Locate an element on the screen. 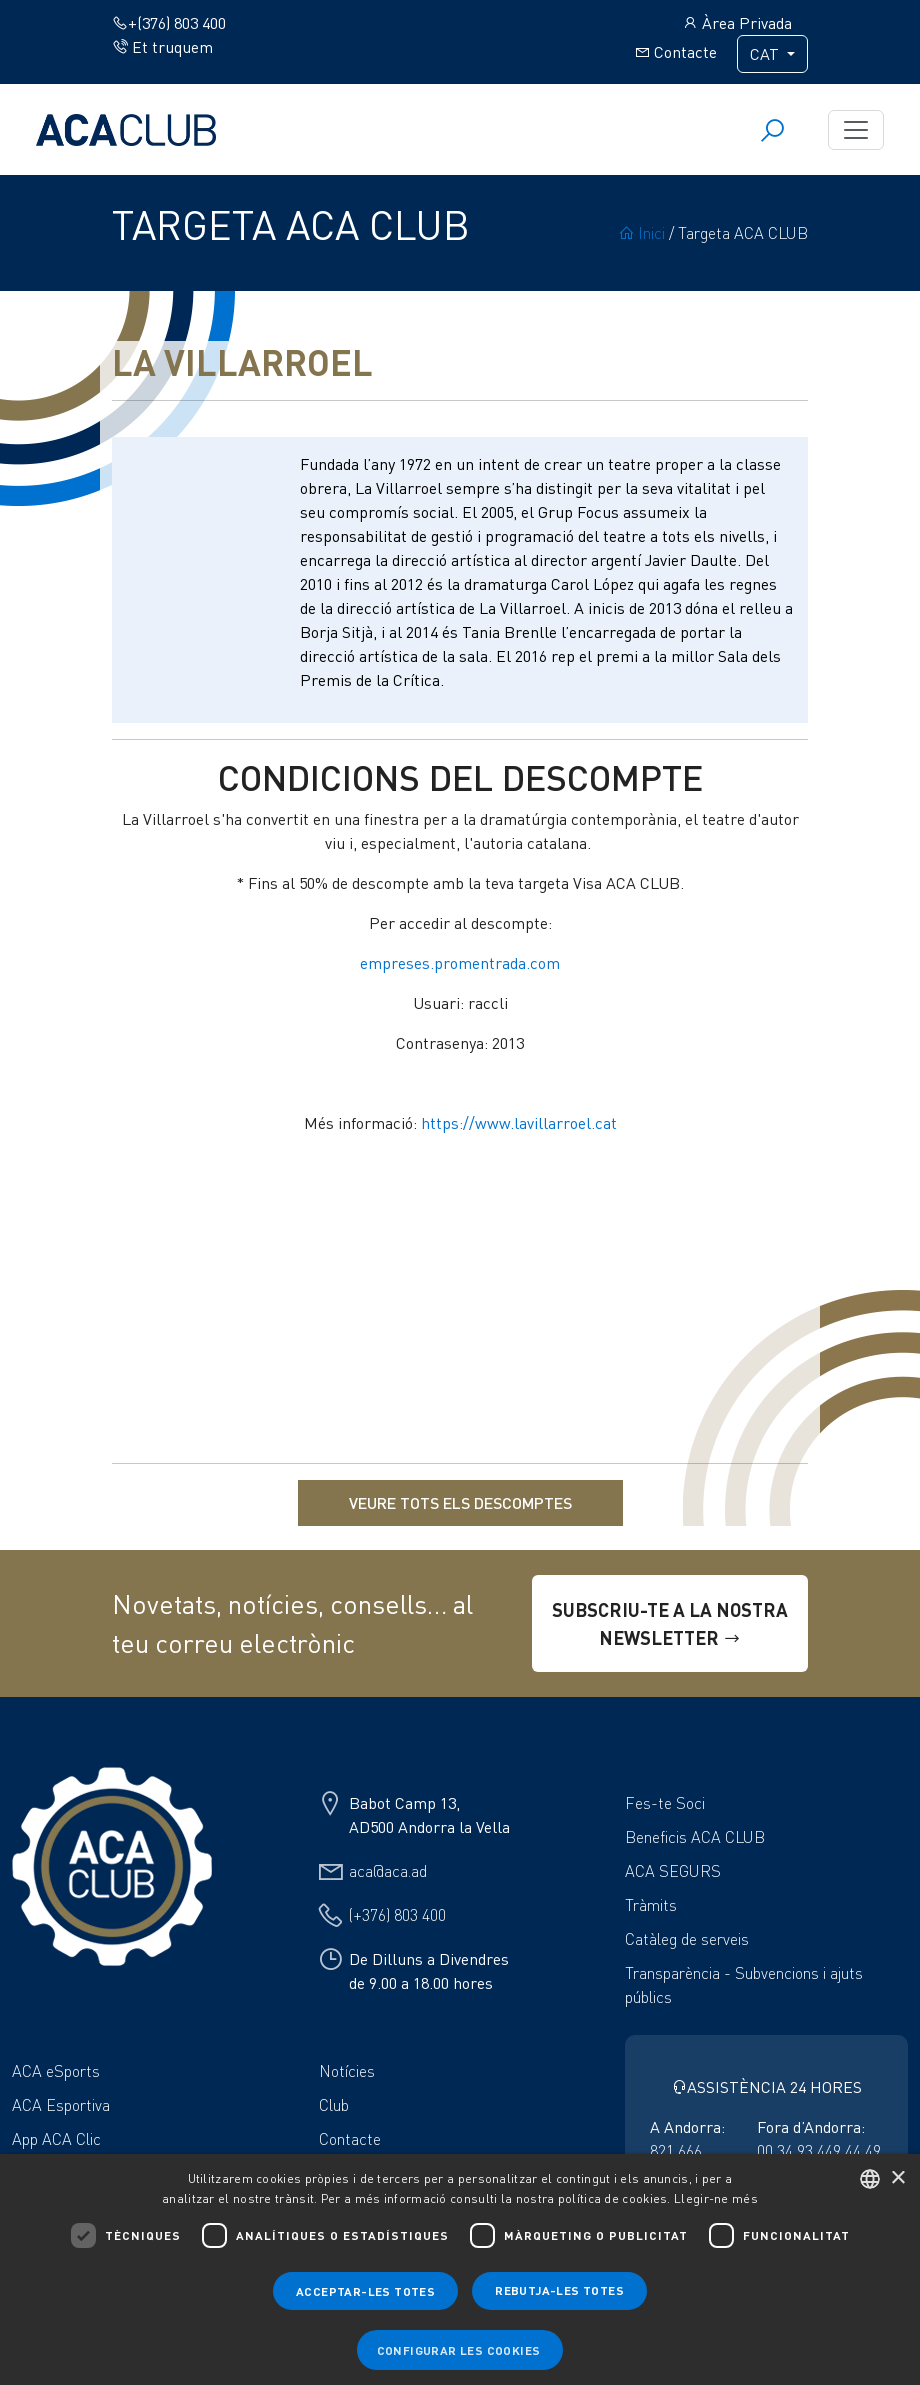  Fes-te Soci is located at coordinates (665, 1803).